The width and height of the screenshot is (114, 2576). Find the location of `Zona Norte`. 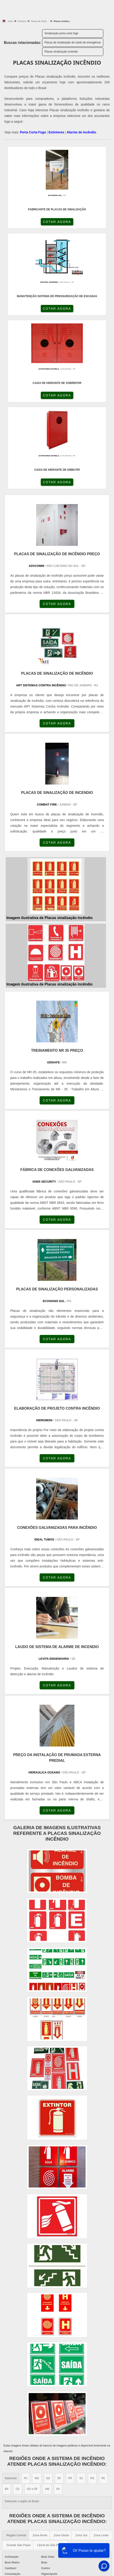

Zona Norte is located at coordinates (40, 2535).